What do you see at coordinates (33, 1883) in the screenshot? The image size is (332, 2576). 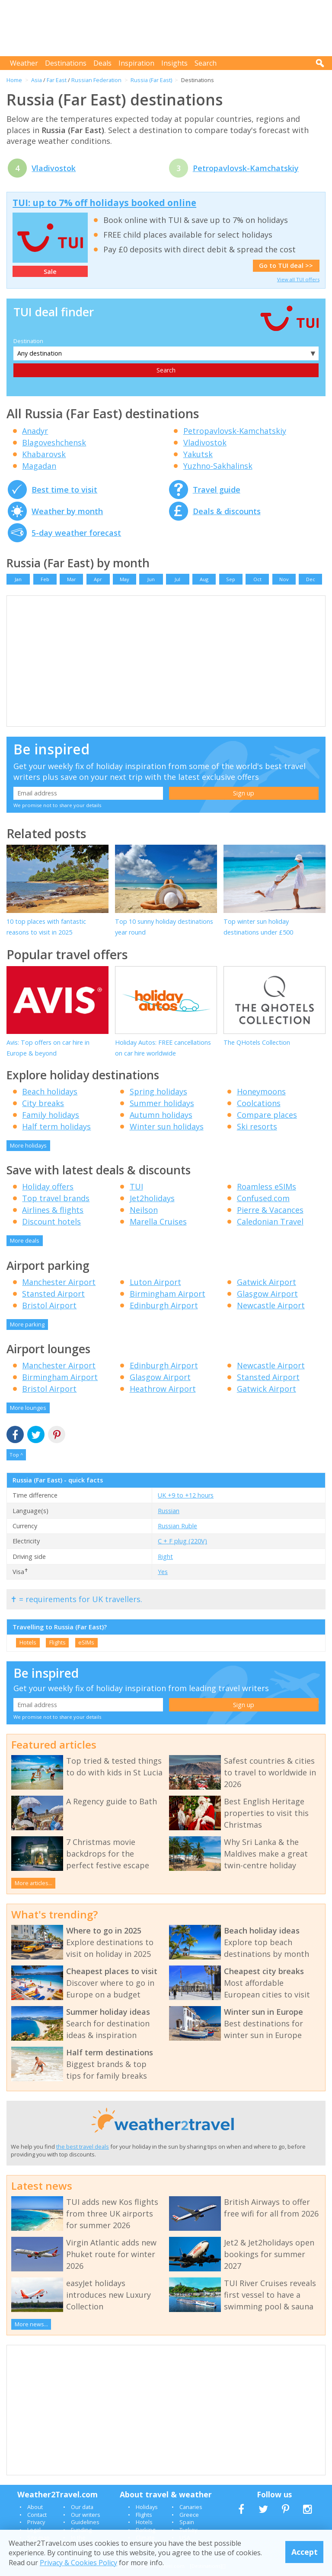 I see `More articles...` at bounding box center [33, 1883].